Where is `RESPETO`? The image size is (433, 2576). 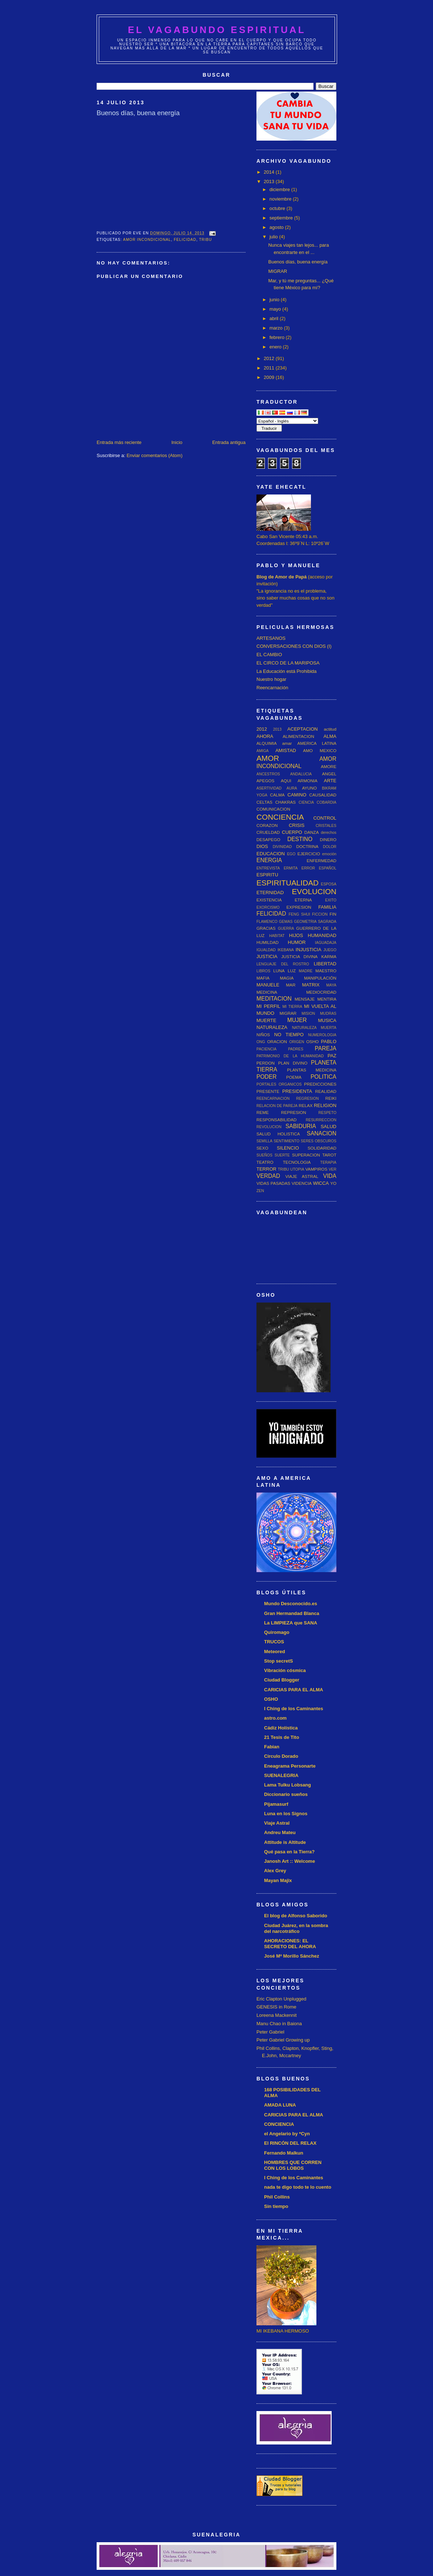
RESPETO is located at coordinates (327, 1113).